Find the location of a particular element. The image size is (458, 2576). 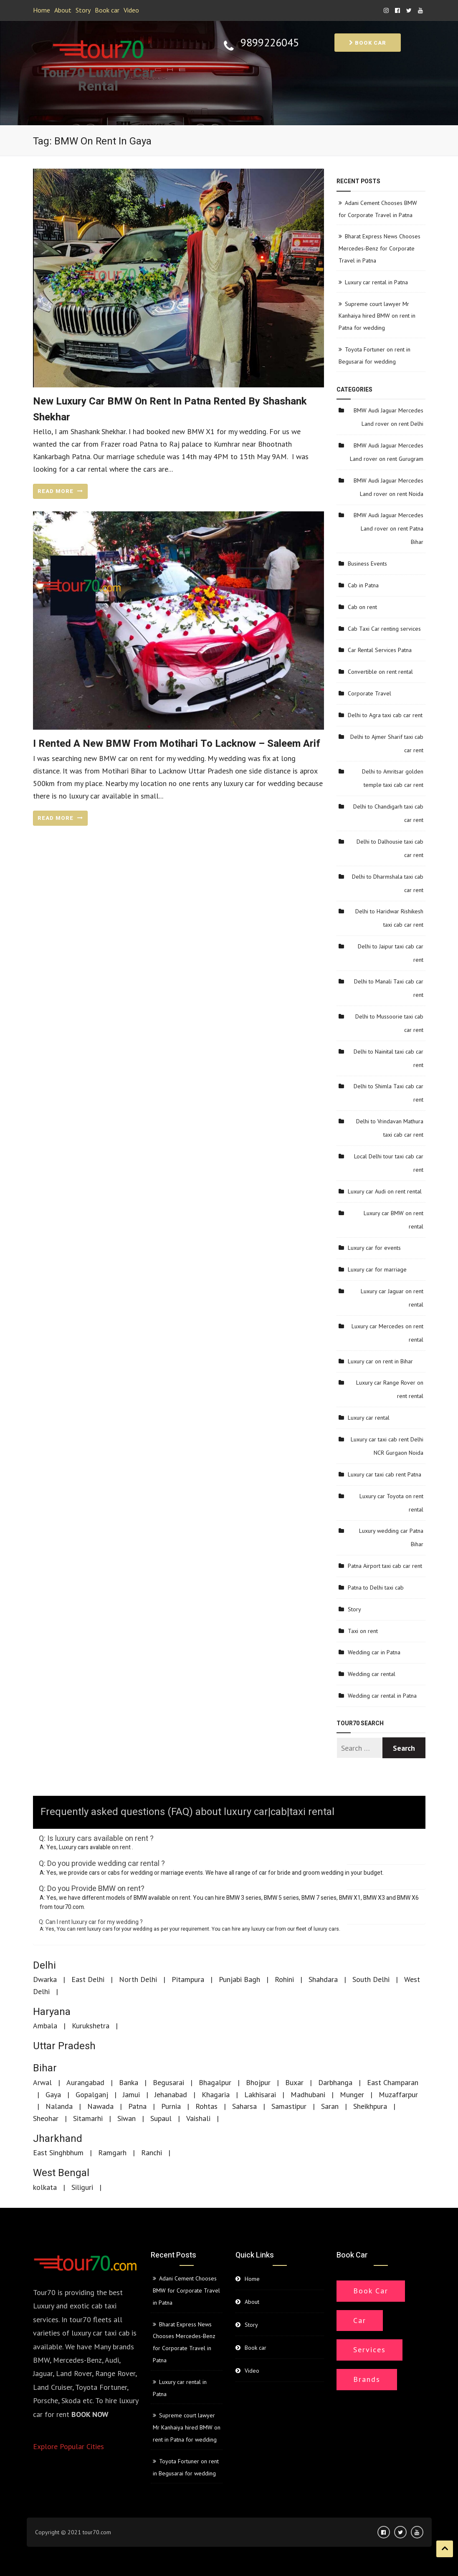

Convertible on rent rental is located at coordinates (380, 671).